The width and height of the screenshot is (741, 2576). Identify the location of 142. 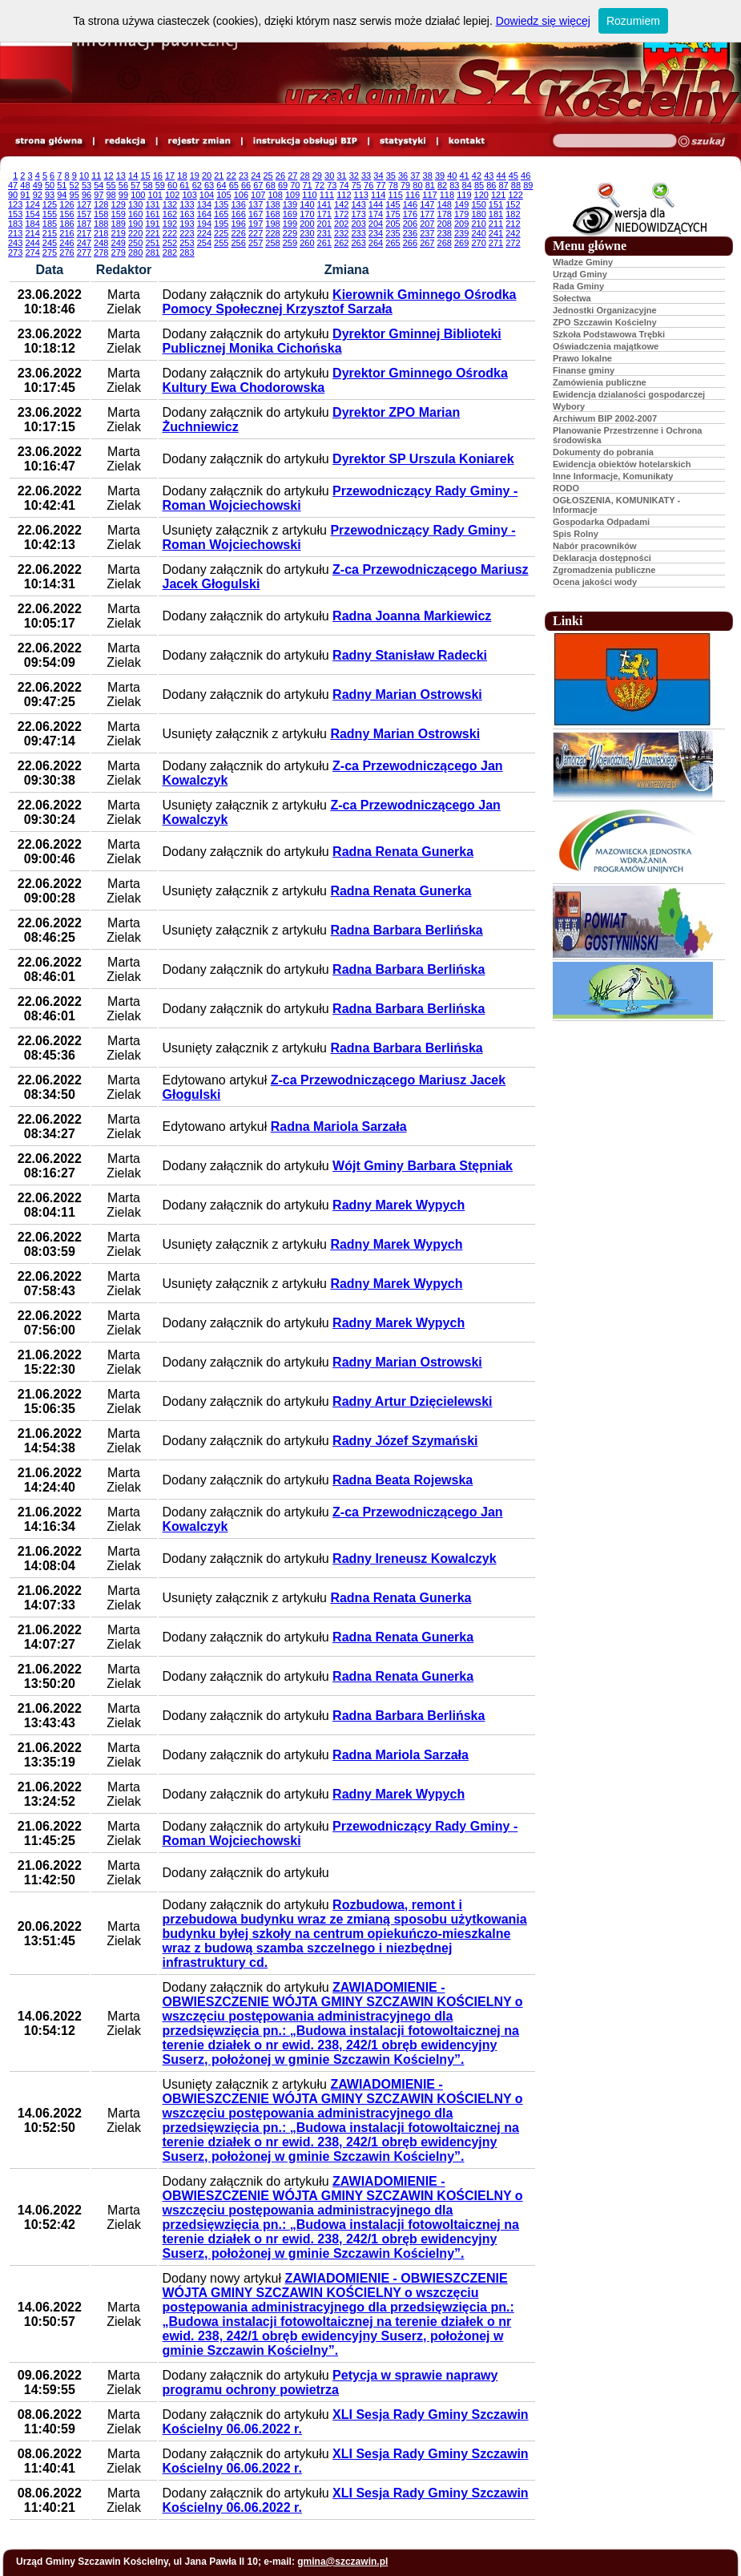
(341, 204).